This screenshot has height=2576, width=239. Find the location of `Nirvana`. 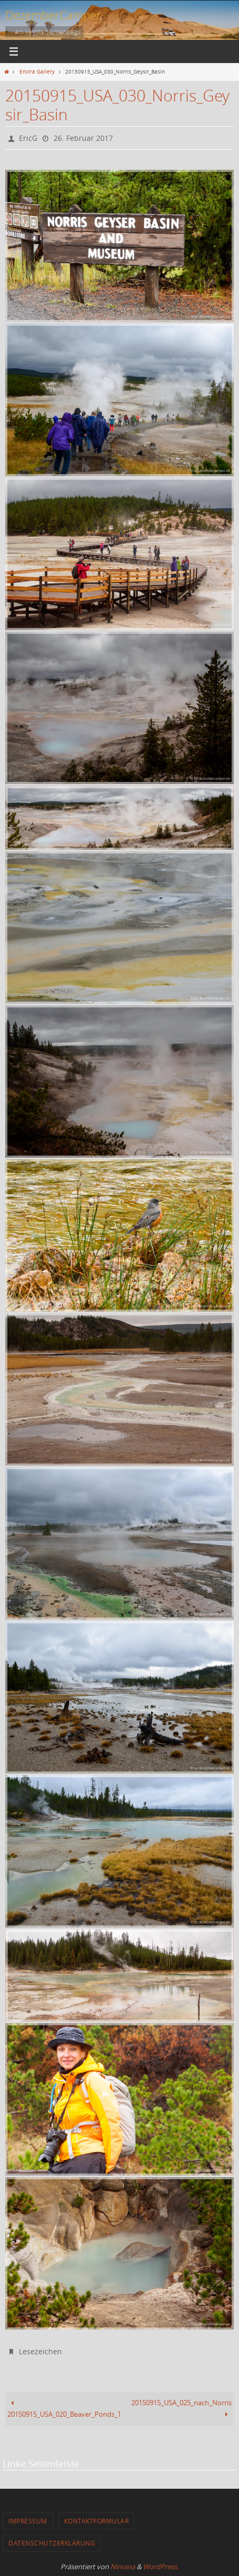

Nirvana is located at coordinates (122, 2566).